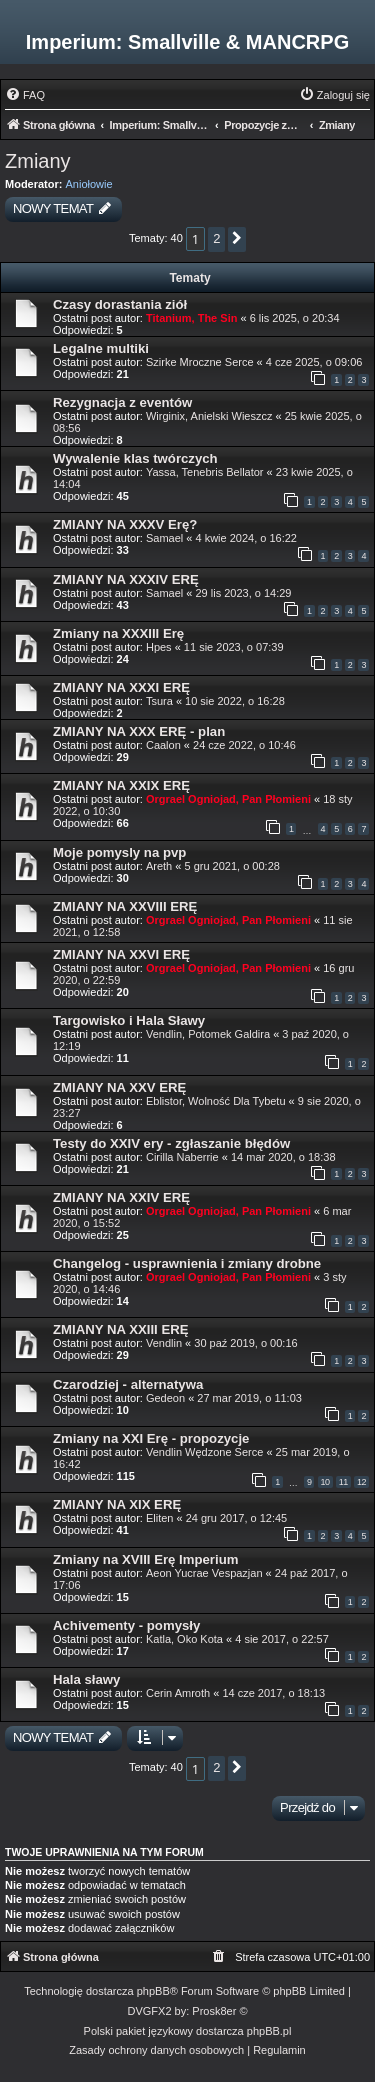  Describe the element at coordinates (121, 954) in the screenshot. I see `ZMIANY NA XXVI ERĘ` at that location.